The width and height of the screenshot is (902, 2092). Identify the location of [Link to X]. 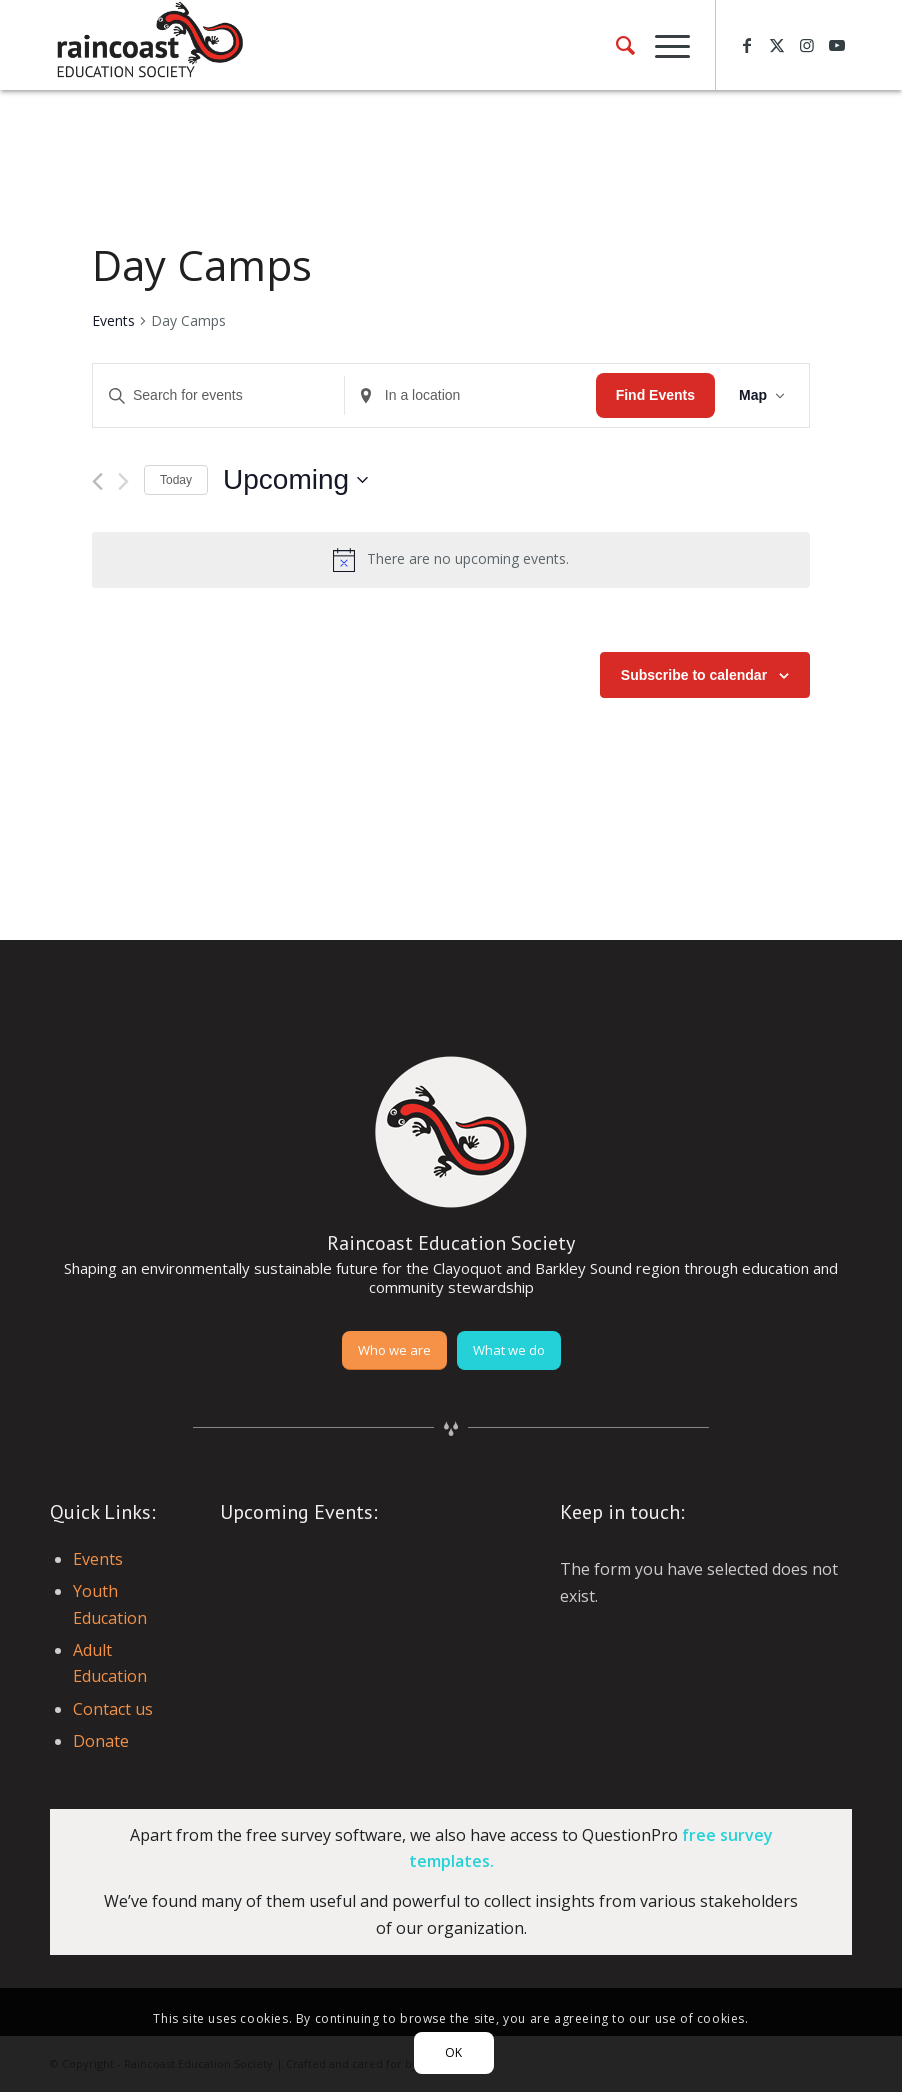
(777, 45).